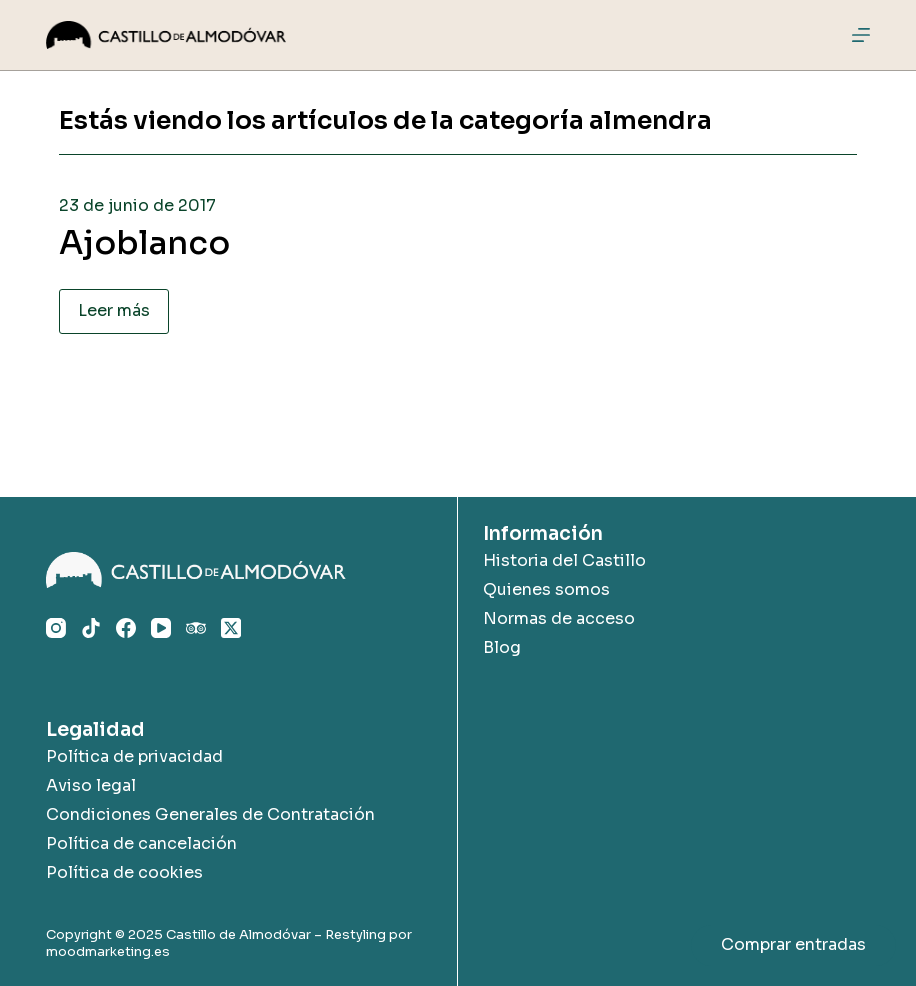  I want to click on Historia del Castillo, so click(564, 560).